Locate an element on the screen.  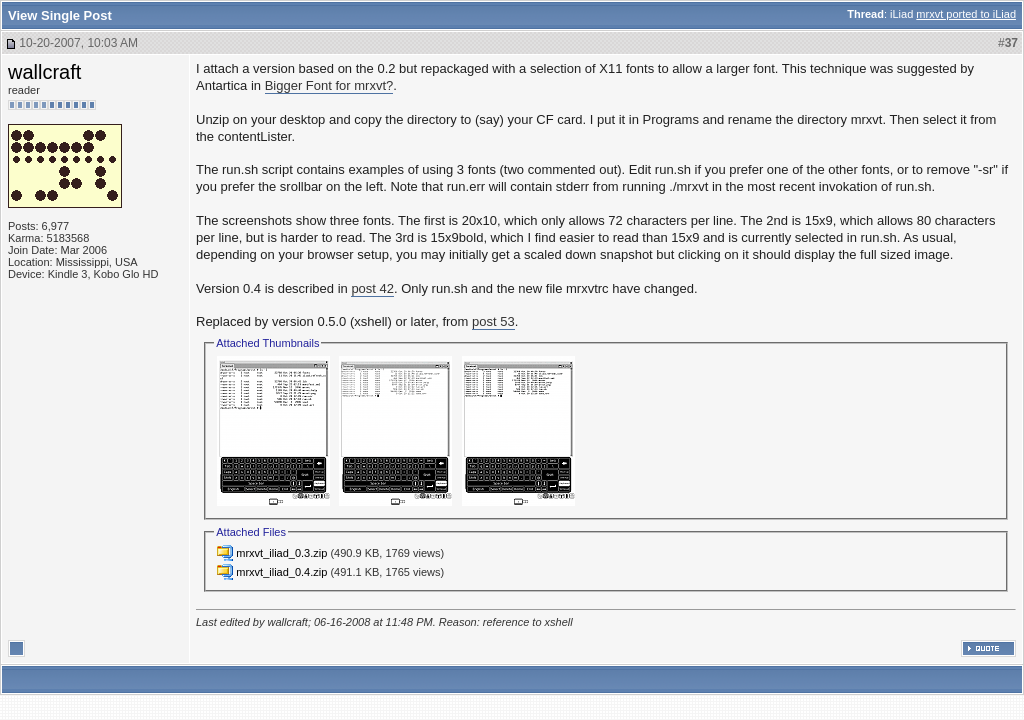
wallcraft is located at coordinates (44, 72).